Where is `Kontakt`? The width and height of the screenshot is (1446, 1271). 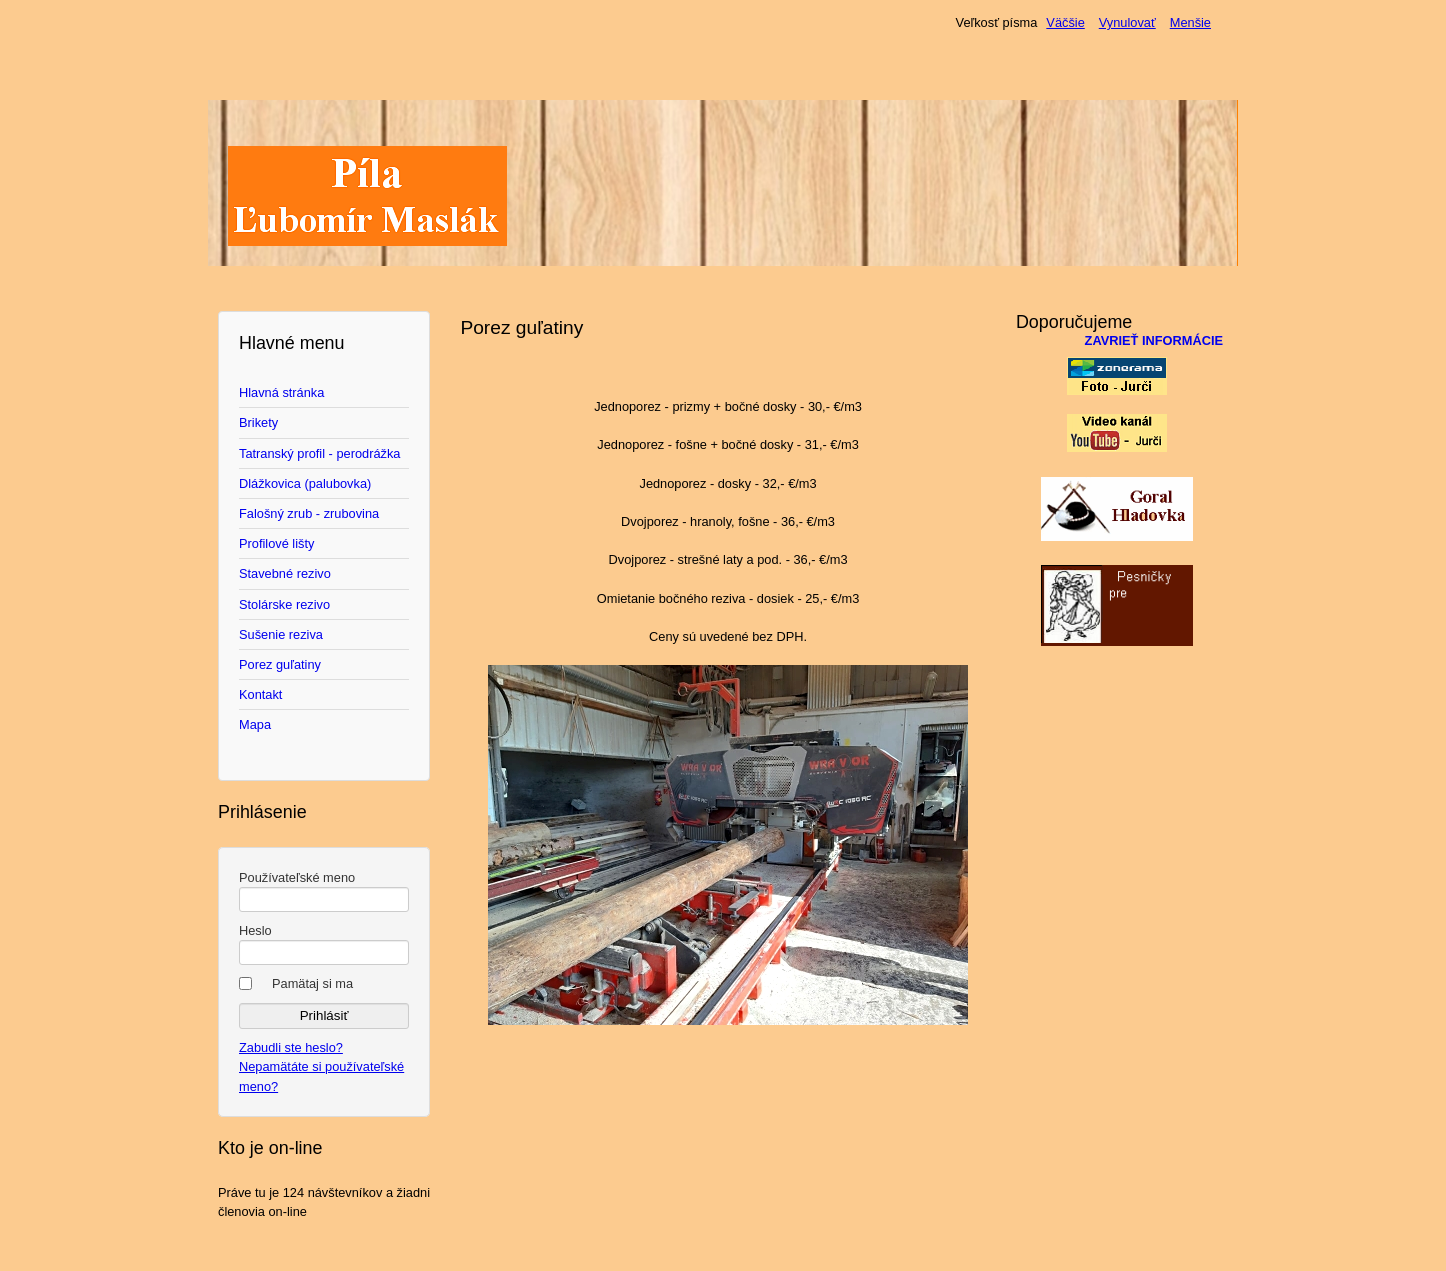 Kontakt is located at coordinates (260, 694).